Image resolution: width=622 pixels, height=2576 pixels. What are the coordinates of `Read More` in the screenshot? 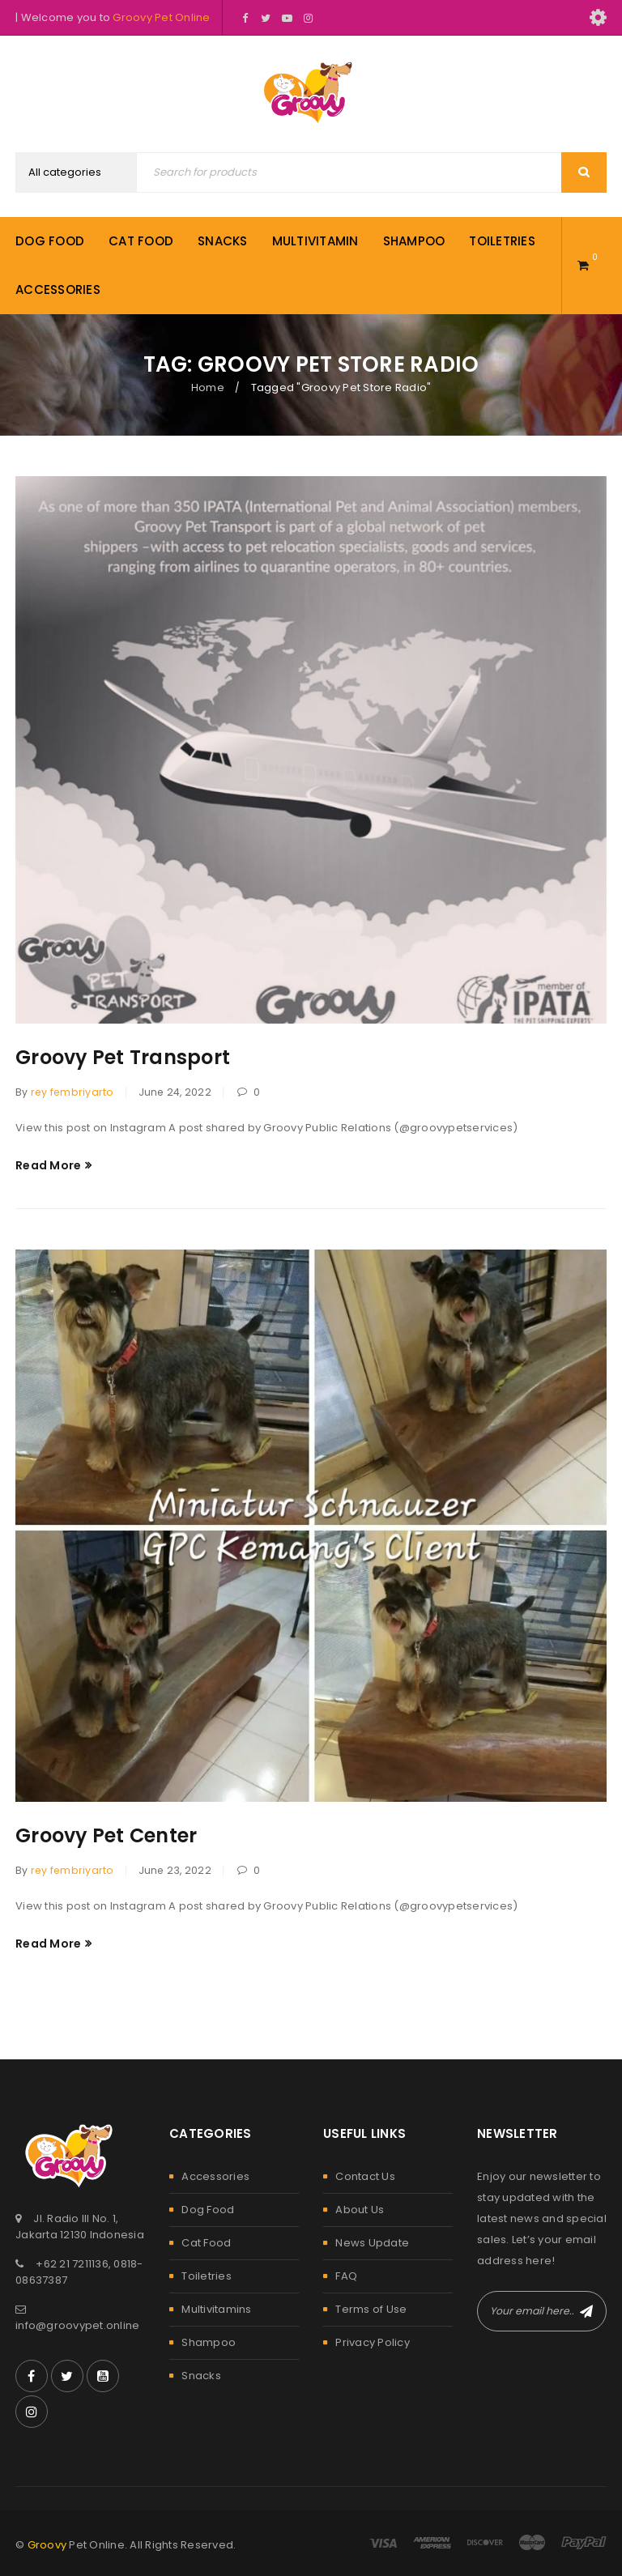 It's located at (48, 1165).